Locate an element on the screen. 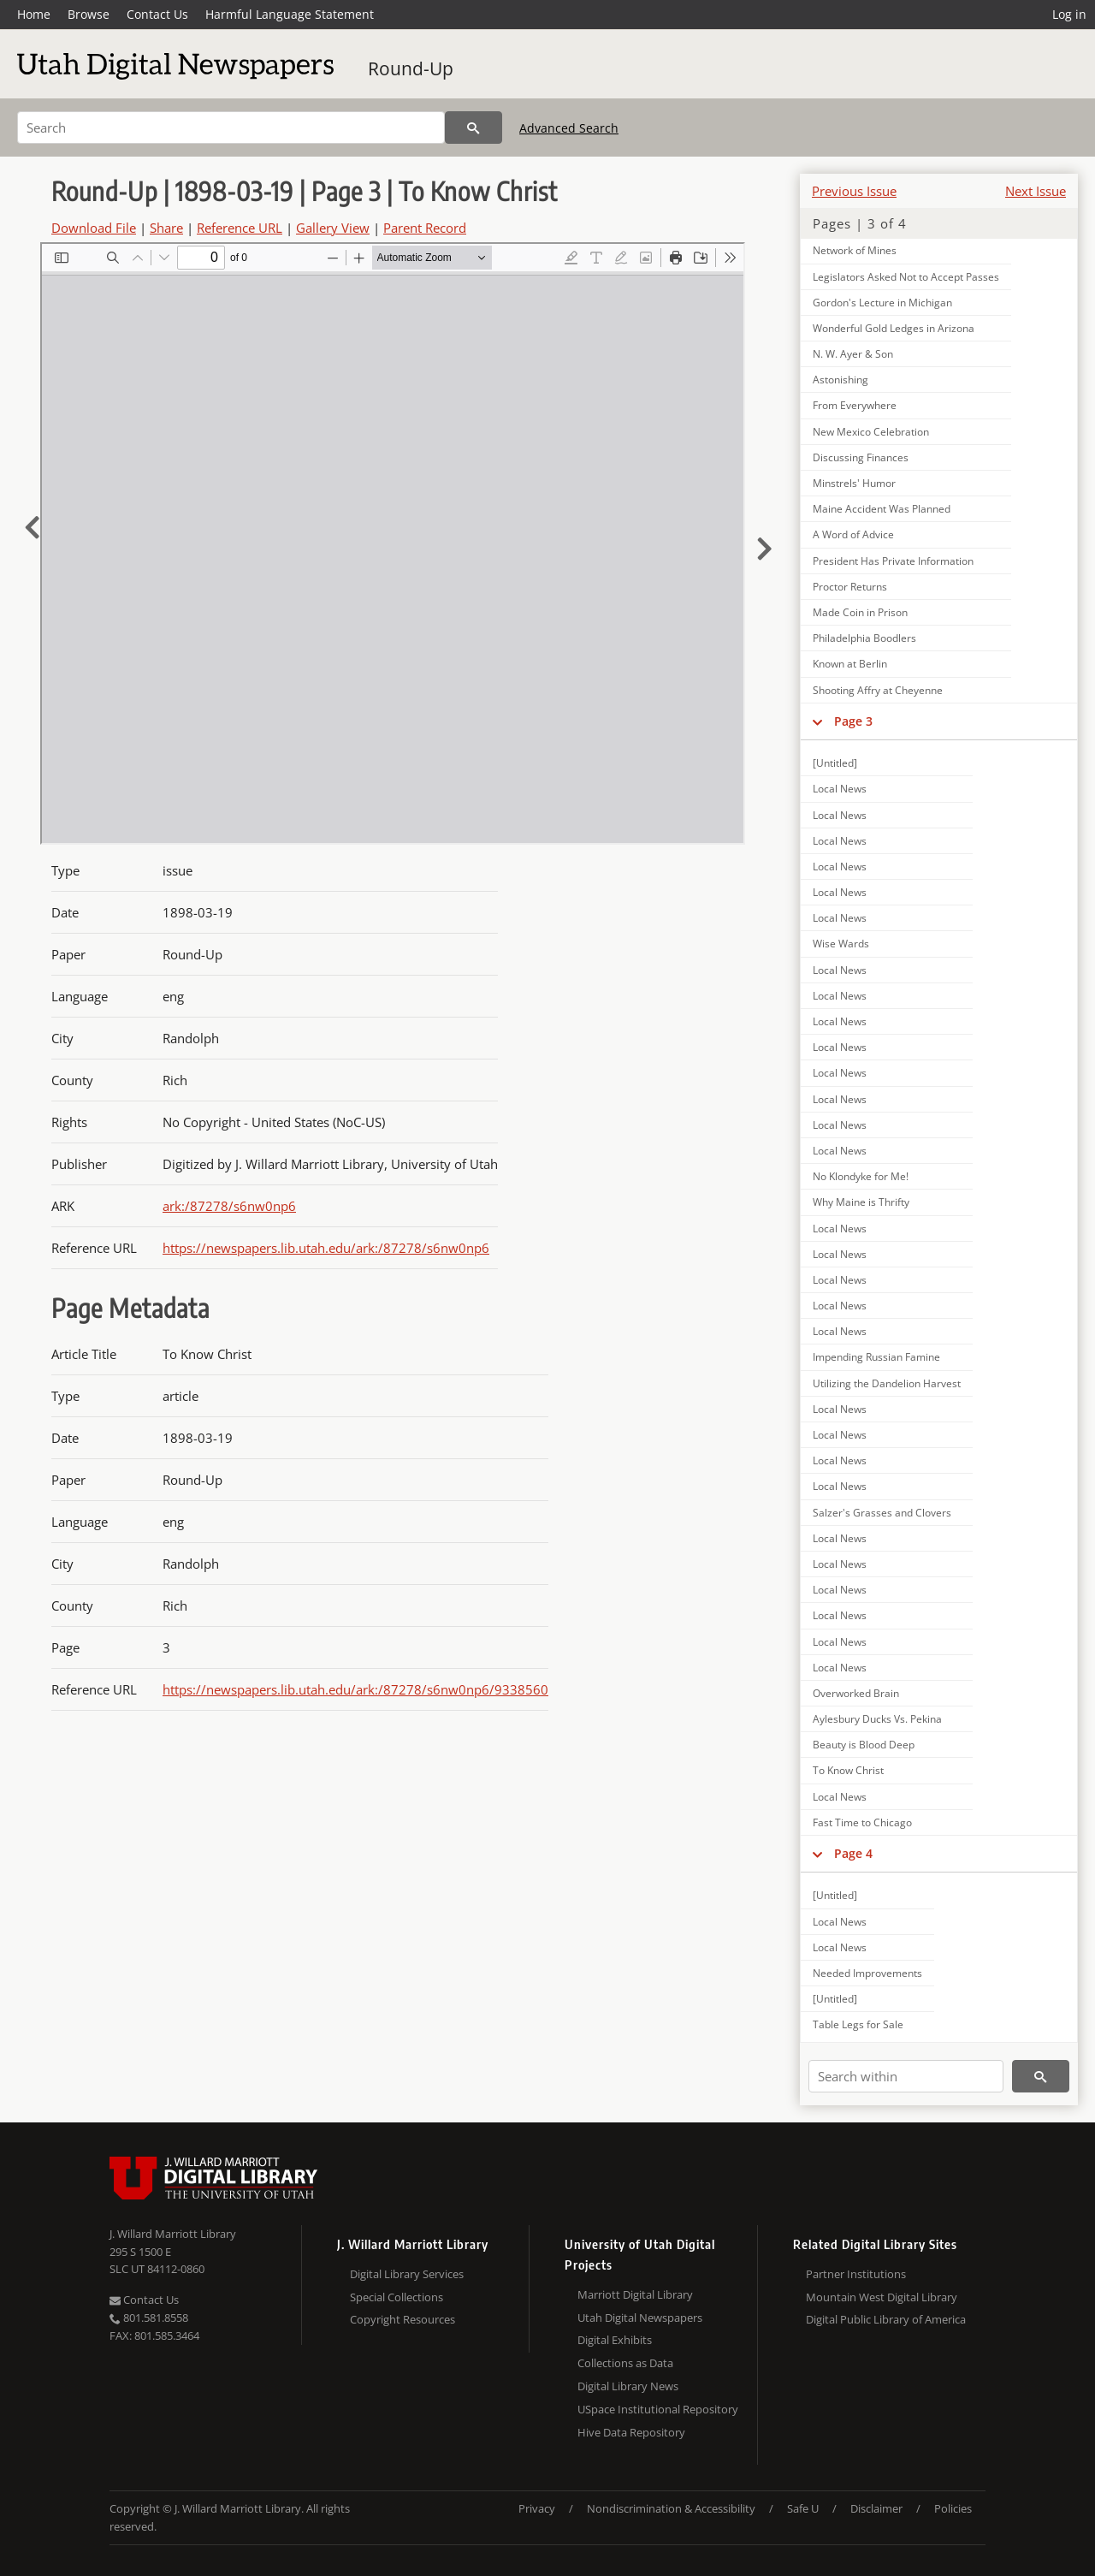 Image resolution: width=1095 pixels, height=2576 pixels. Copyright Resources is located at coordinates (402, 2319).